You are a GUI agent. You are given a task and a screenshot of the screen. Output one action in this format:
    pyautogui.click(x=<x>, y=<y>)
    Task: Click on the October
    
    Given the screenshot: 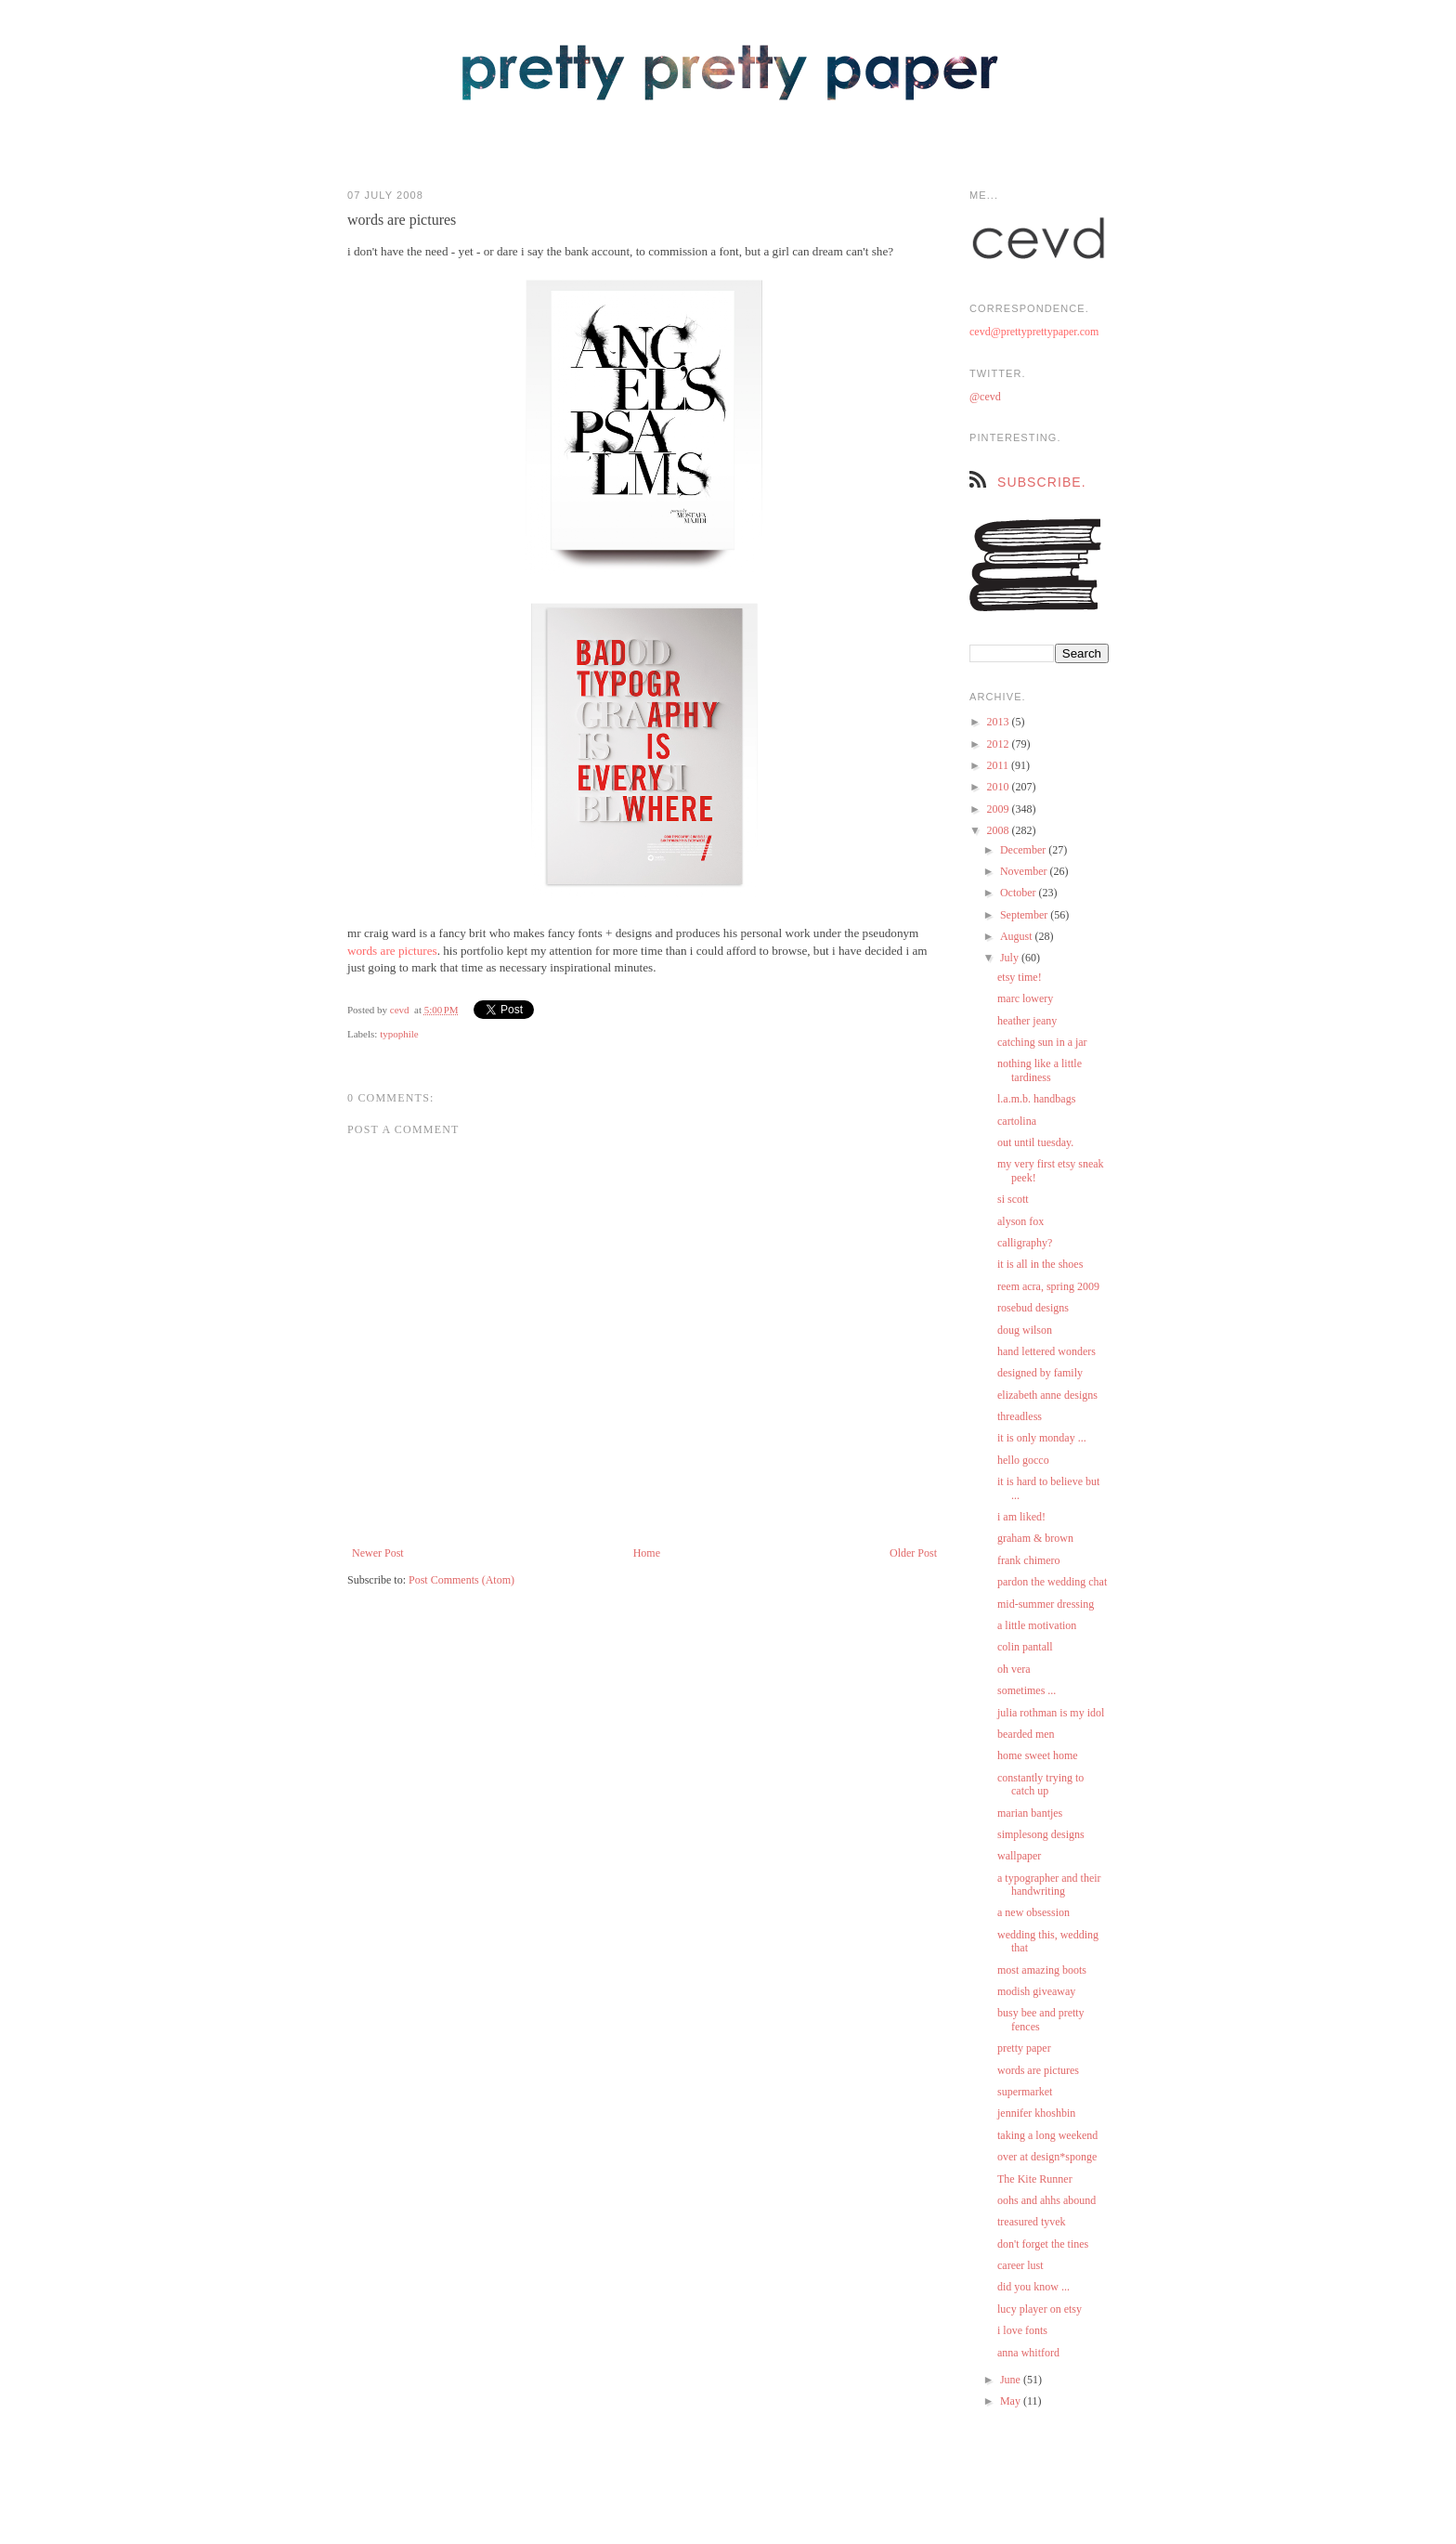 What is the action you would take?
    pyautogui.click(x=1019, y=892)
    